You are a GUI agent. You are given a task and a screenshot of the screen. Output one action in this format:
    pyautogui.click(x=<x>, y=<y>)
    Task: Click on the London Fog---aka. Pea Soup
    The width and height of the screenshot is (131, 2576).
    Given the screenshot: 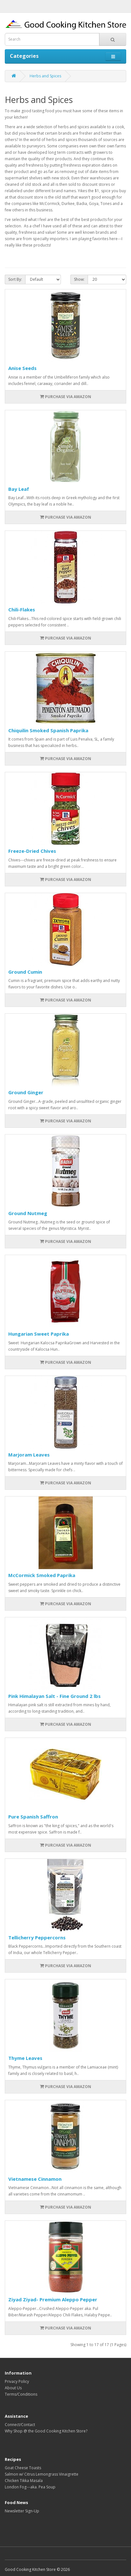 What is the action you would take?
    pyautogui.click(x=30, y=2487)
    